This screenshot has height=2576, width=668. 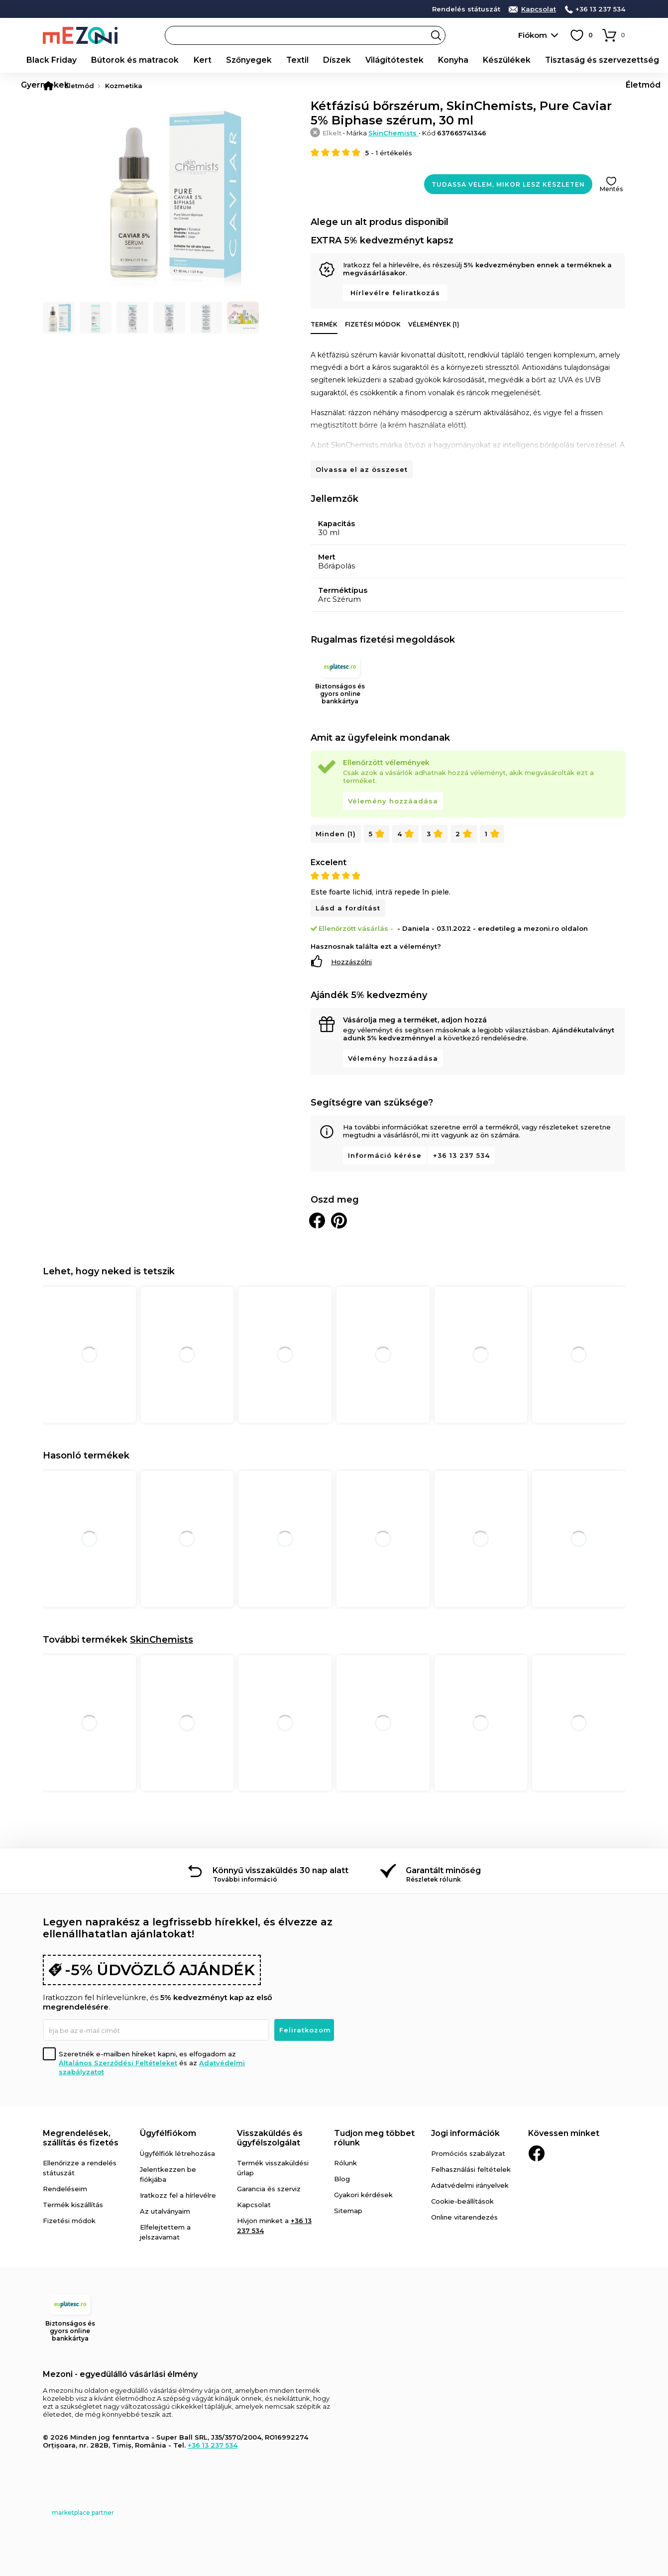 What do you see at coordinates (214, 60) in the screenshot?
I see `Szőnyegek` at bounding box center [214, 60].